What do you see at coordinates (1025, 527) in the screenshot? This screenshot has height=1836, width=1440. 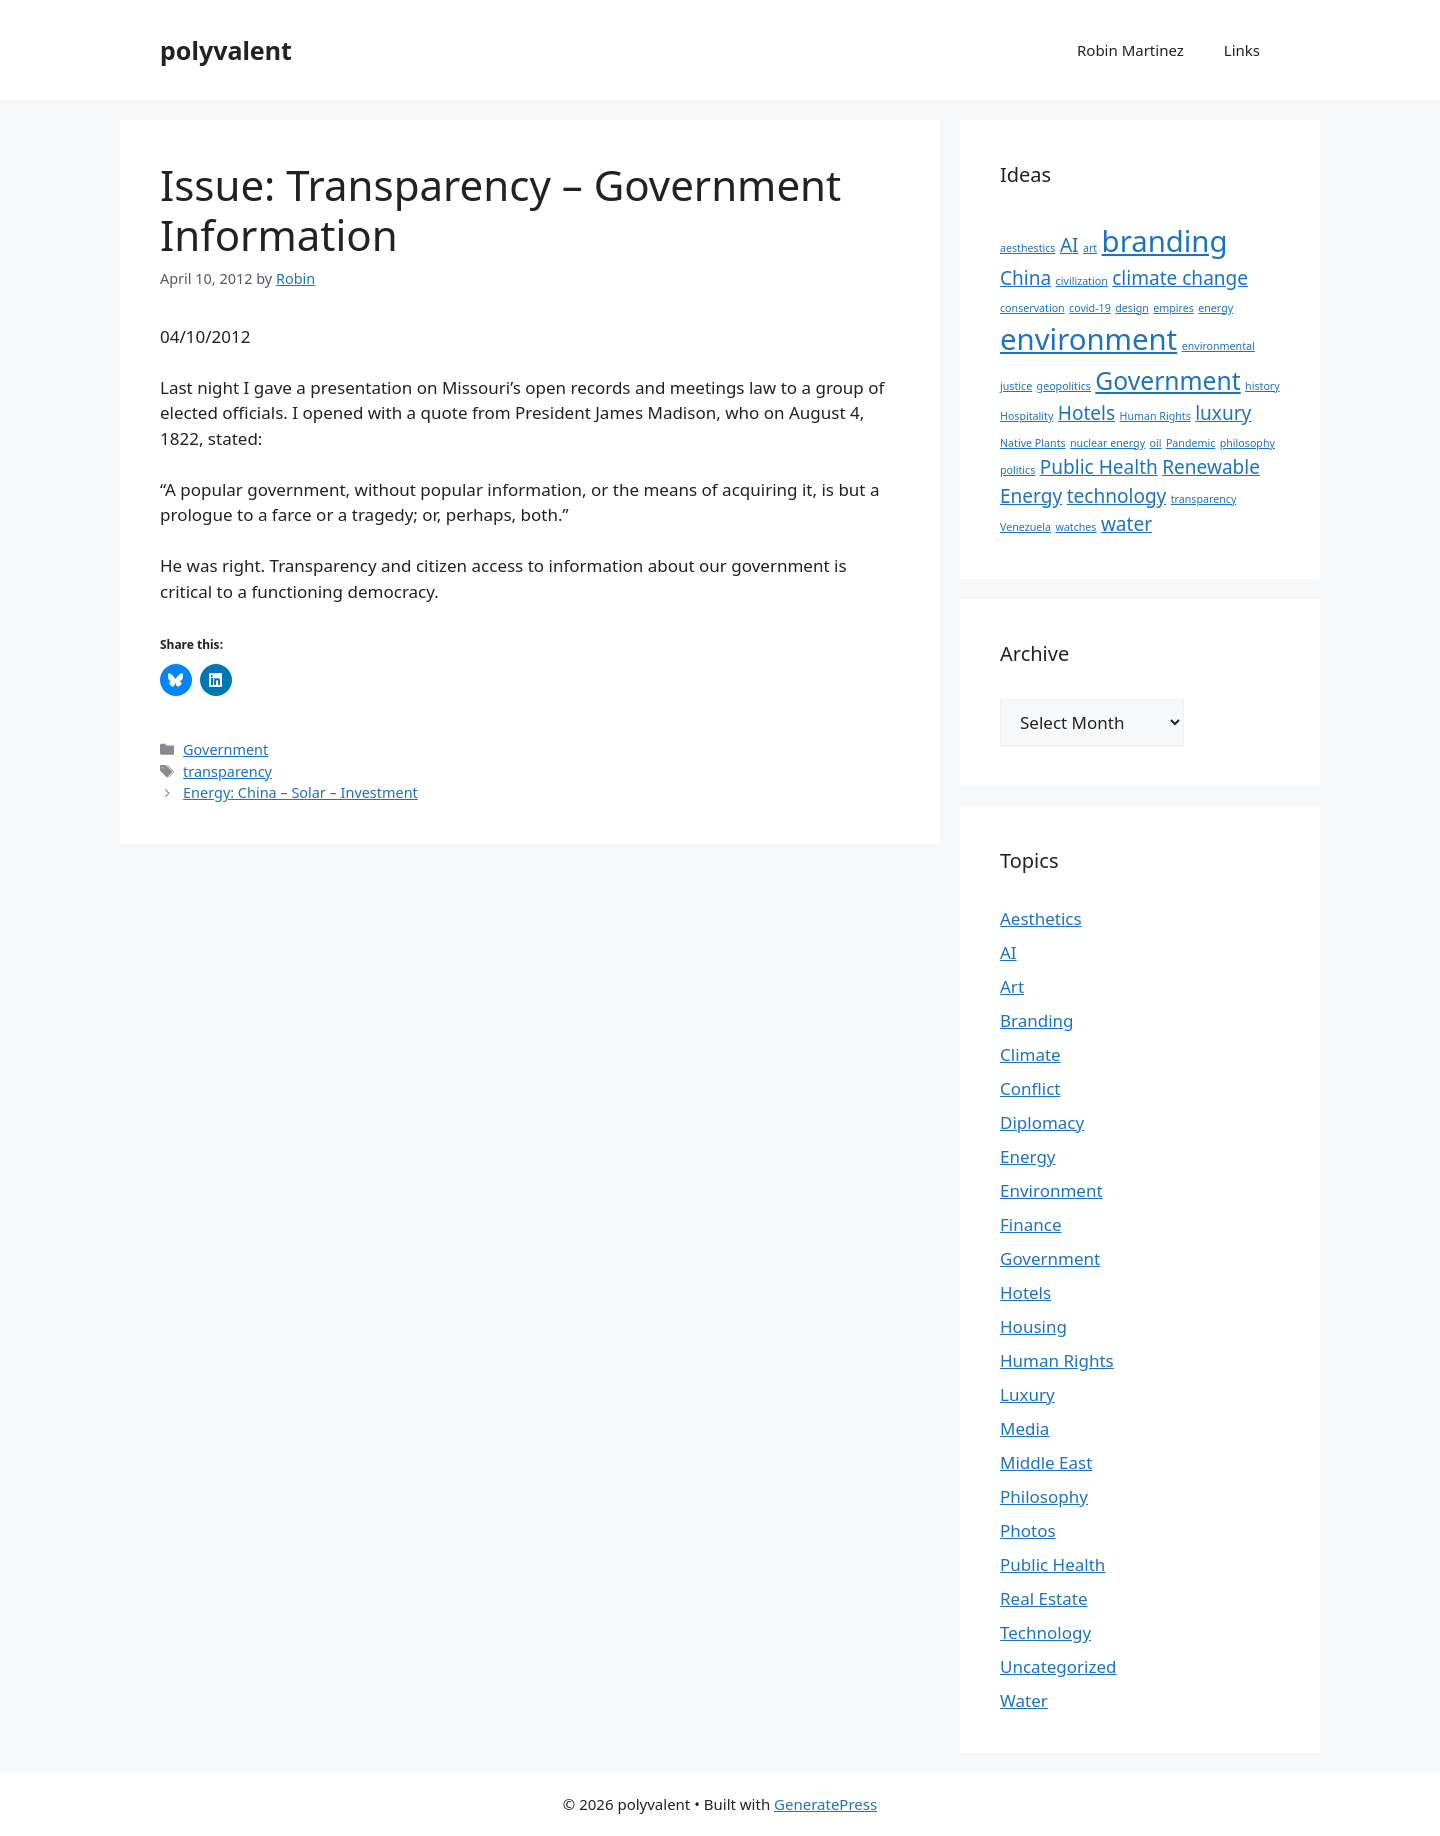 I see `Venezuela [Venezuela (1 item)]` at bounding box center [1025, 527].